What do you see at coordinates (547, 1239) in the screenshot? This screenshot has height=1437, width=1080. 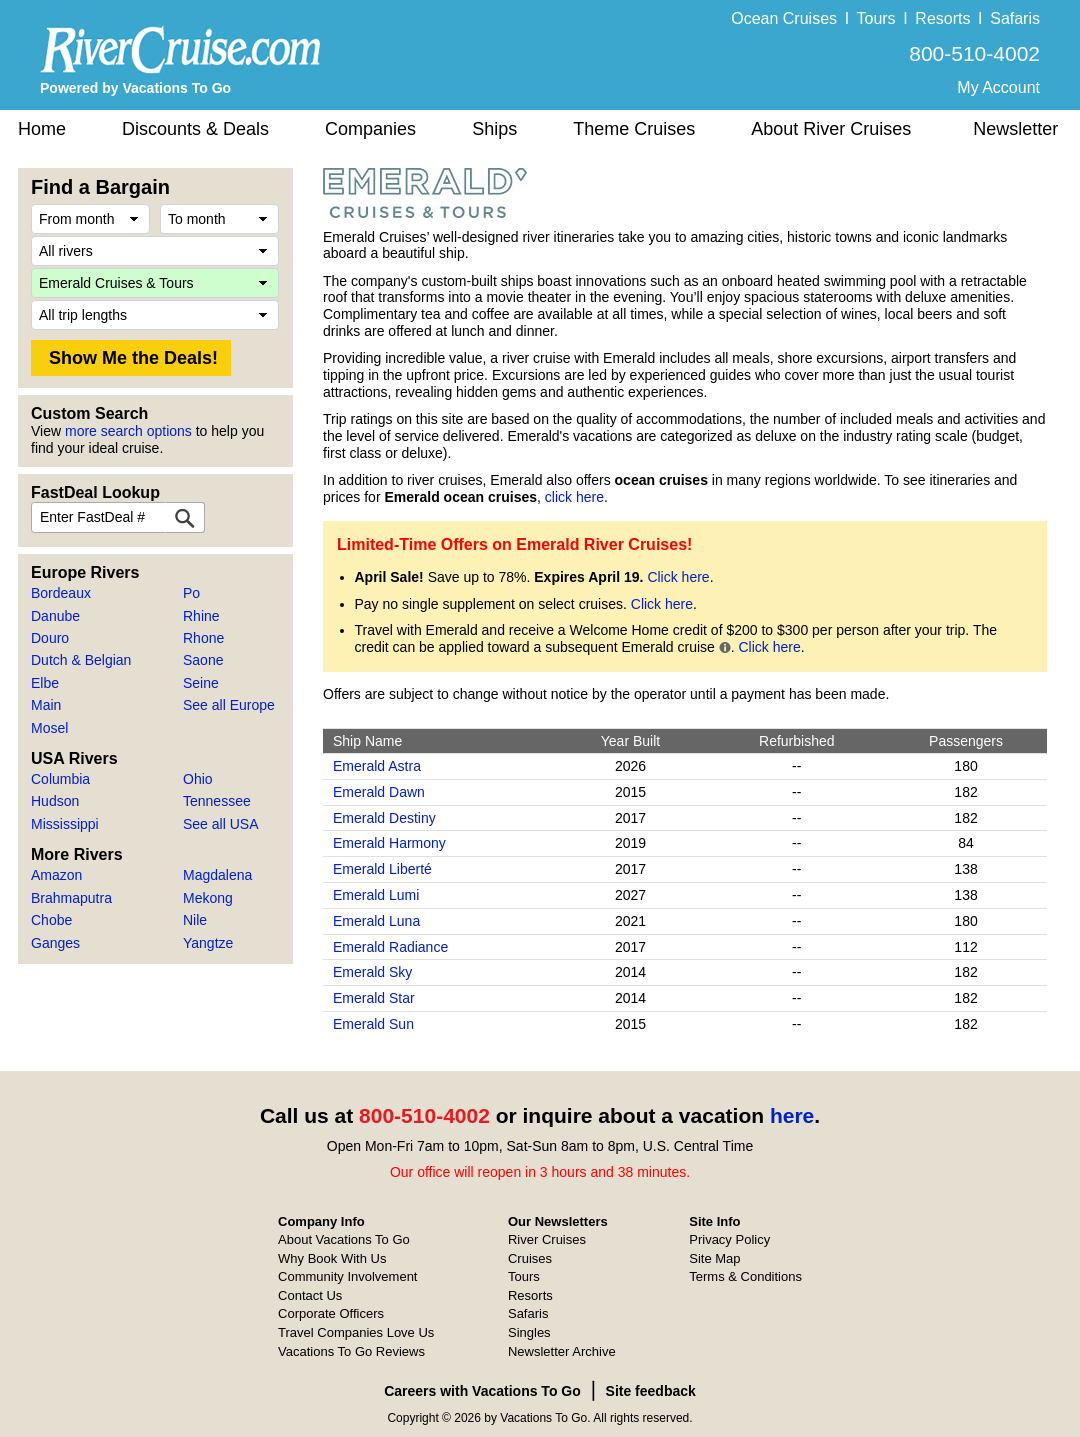 I see `River Cruises` at bounding box center [547, 1239].